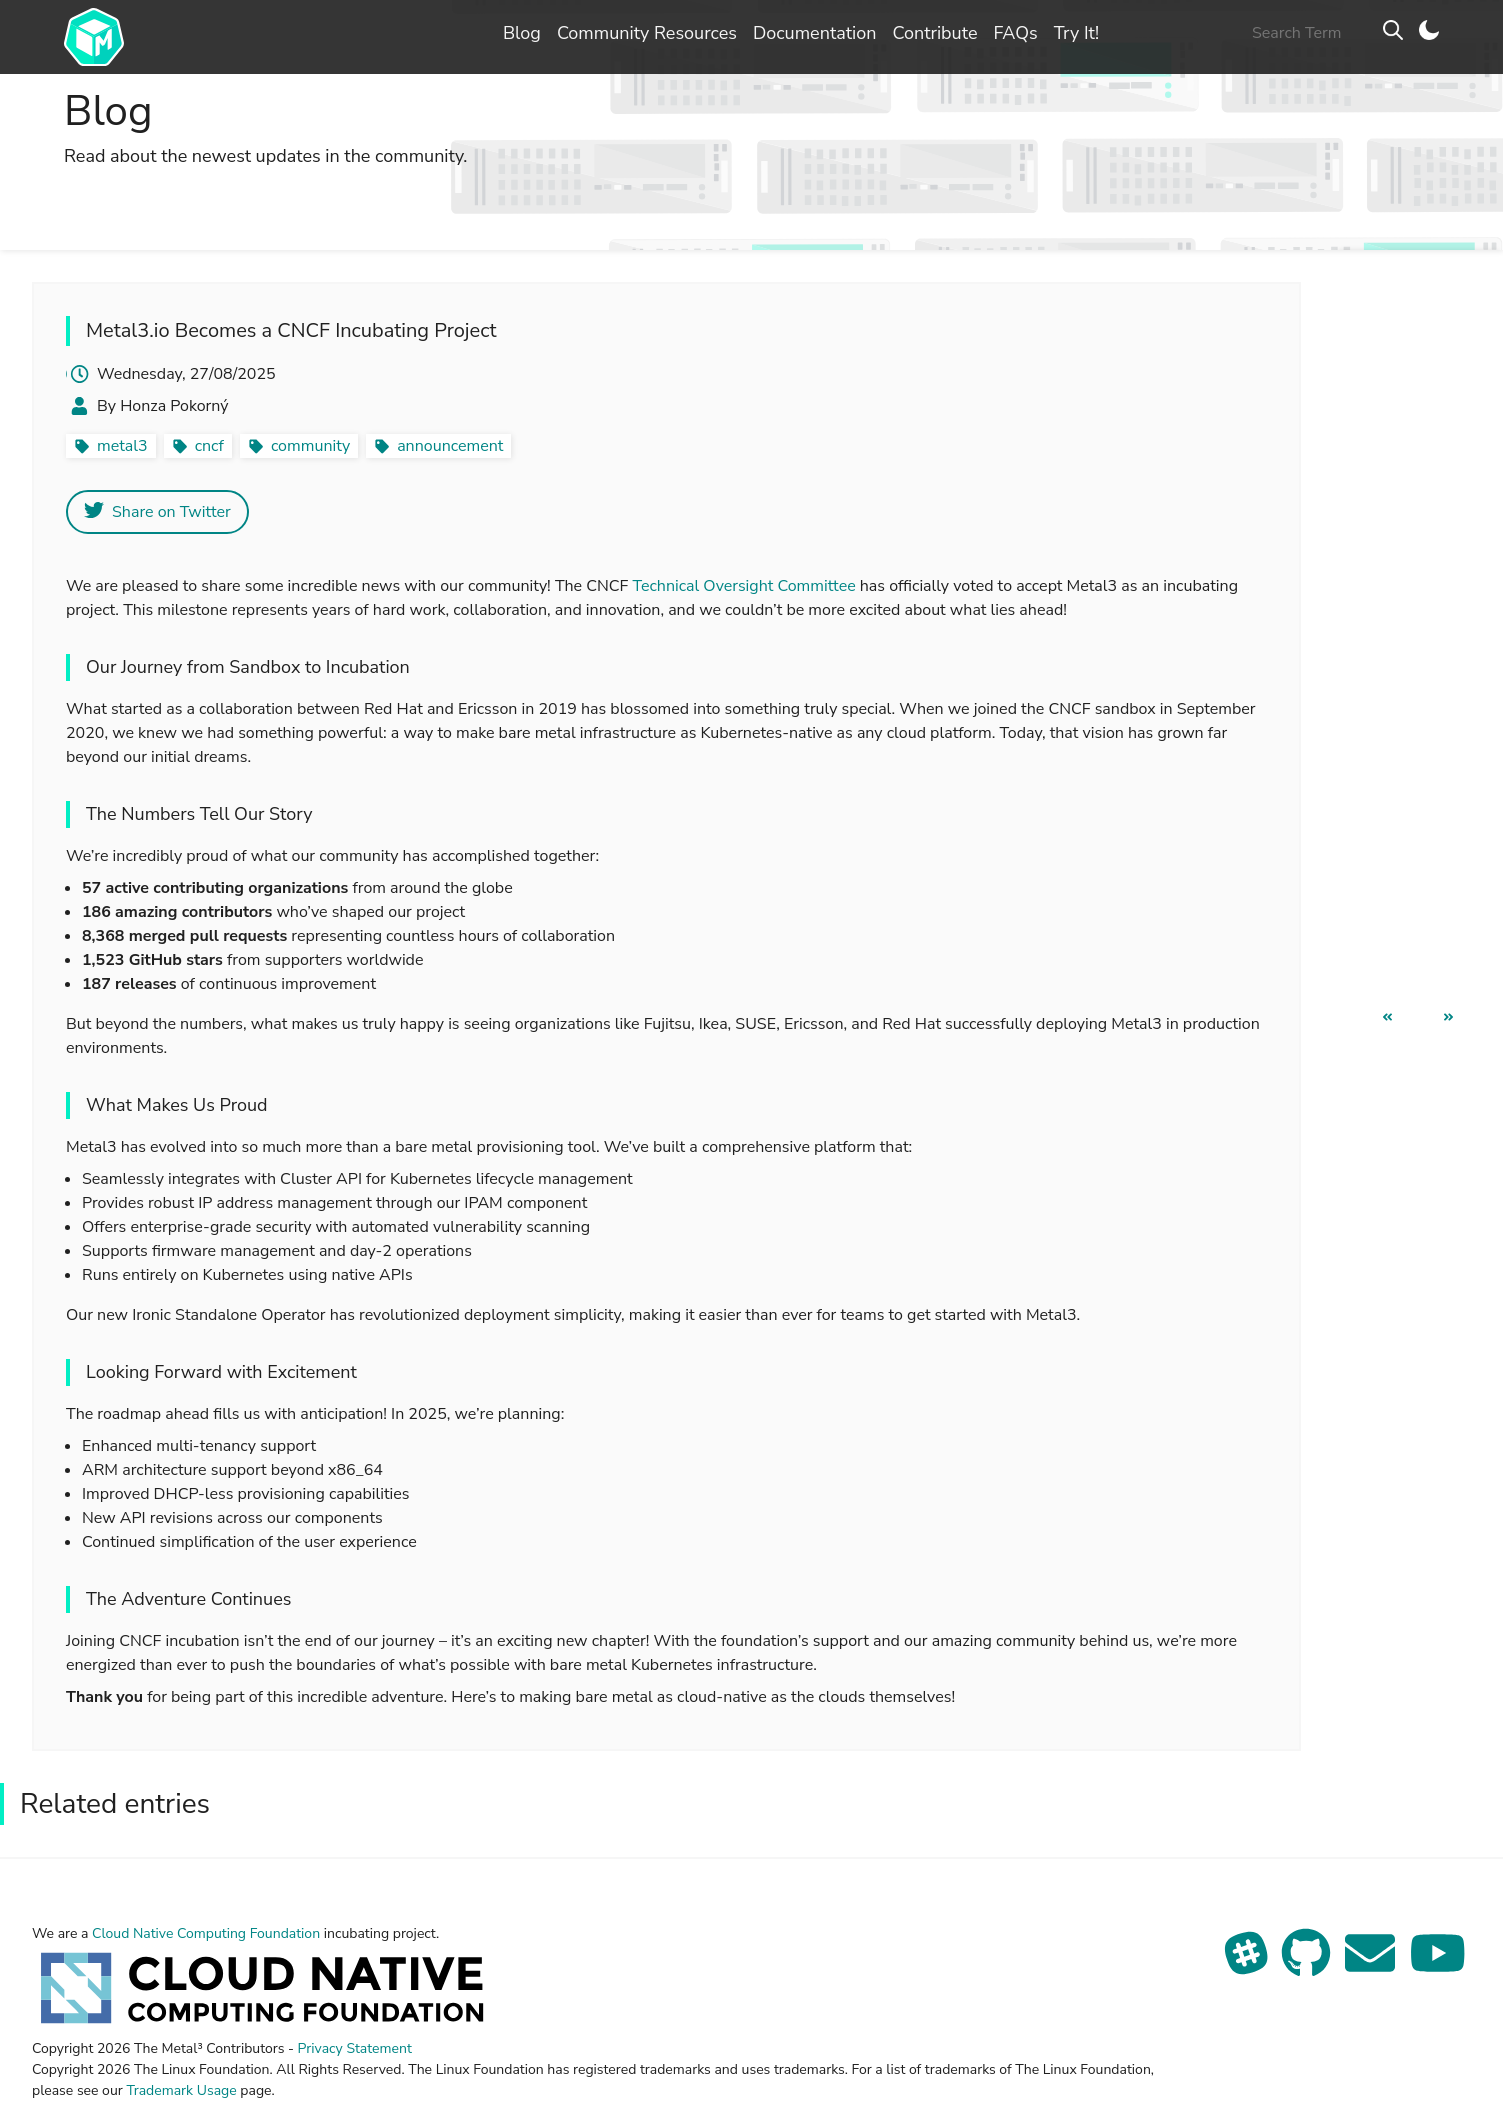 This screenshot has width=1503, height=2101. I want to click on Technical Oversight Committee, so click(743, 586).